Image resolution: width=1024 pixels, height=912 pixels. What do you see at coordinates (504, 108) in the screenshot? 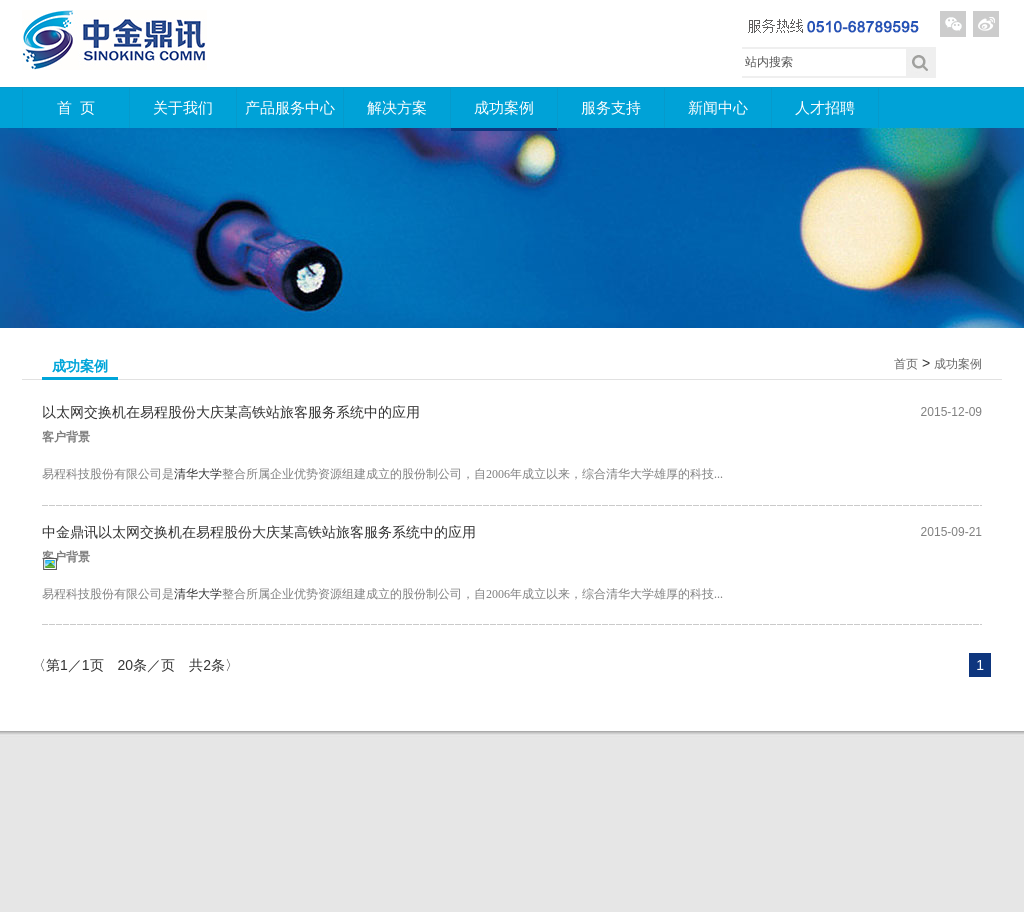
I see `成功案例` at bounding box center [504, 108].